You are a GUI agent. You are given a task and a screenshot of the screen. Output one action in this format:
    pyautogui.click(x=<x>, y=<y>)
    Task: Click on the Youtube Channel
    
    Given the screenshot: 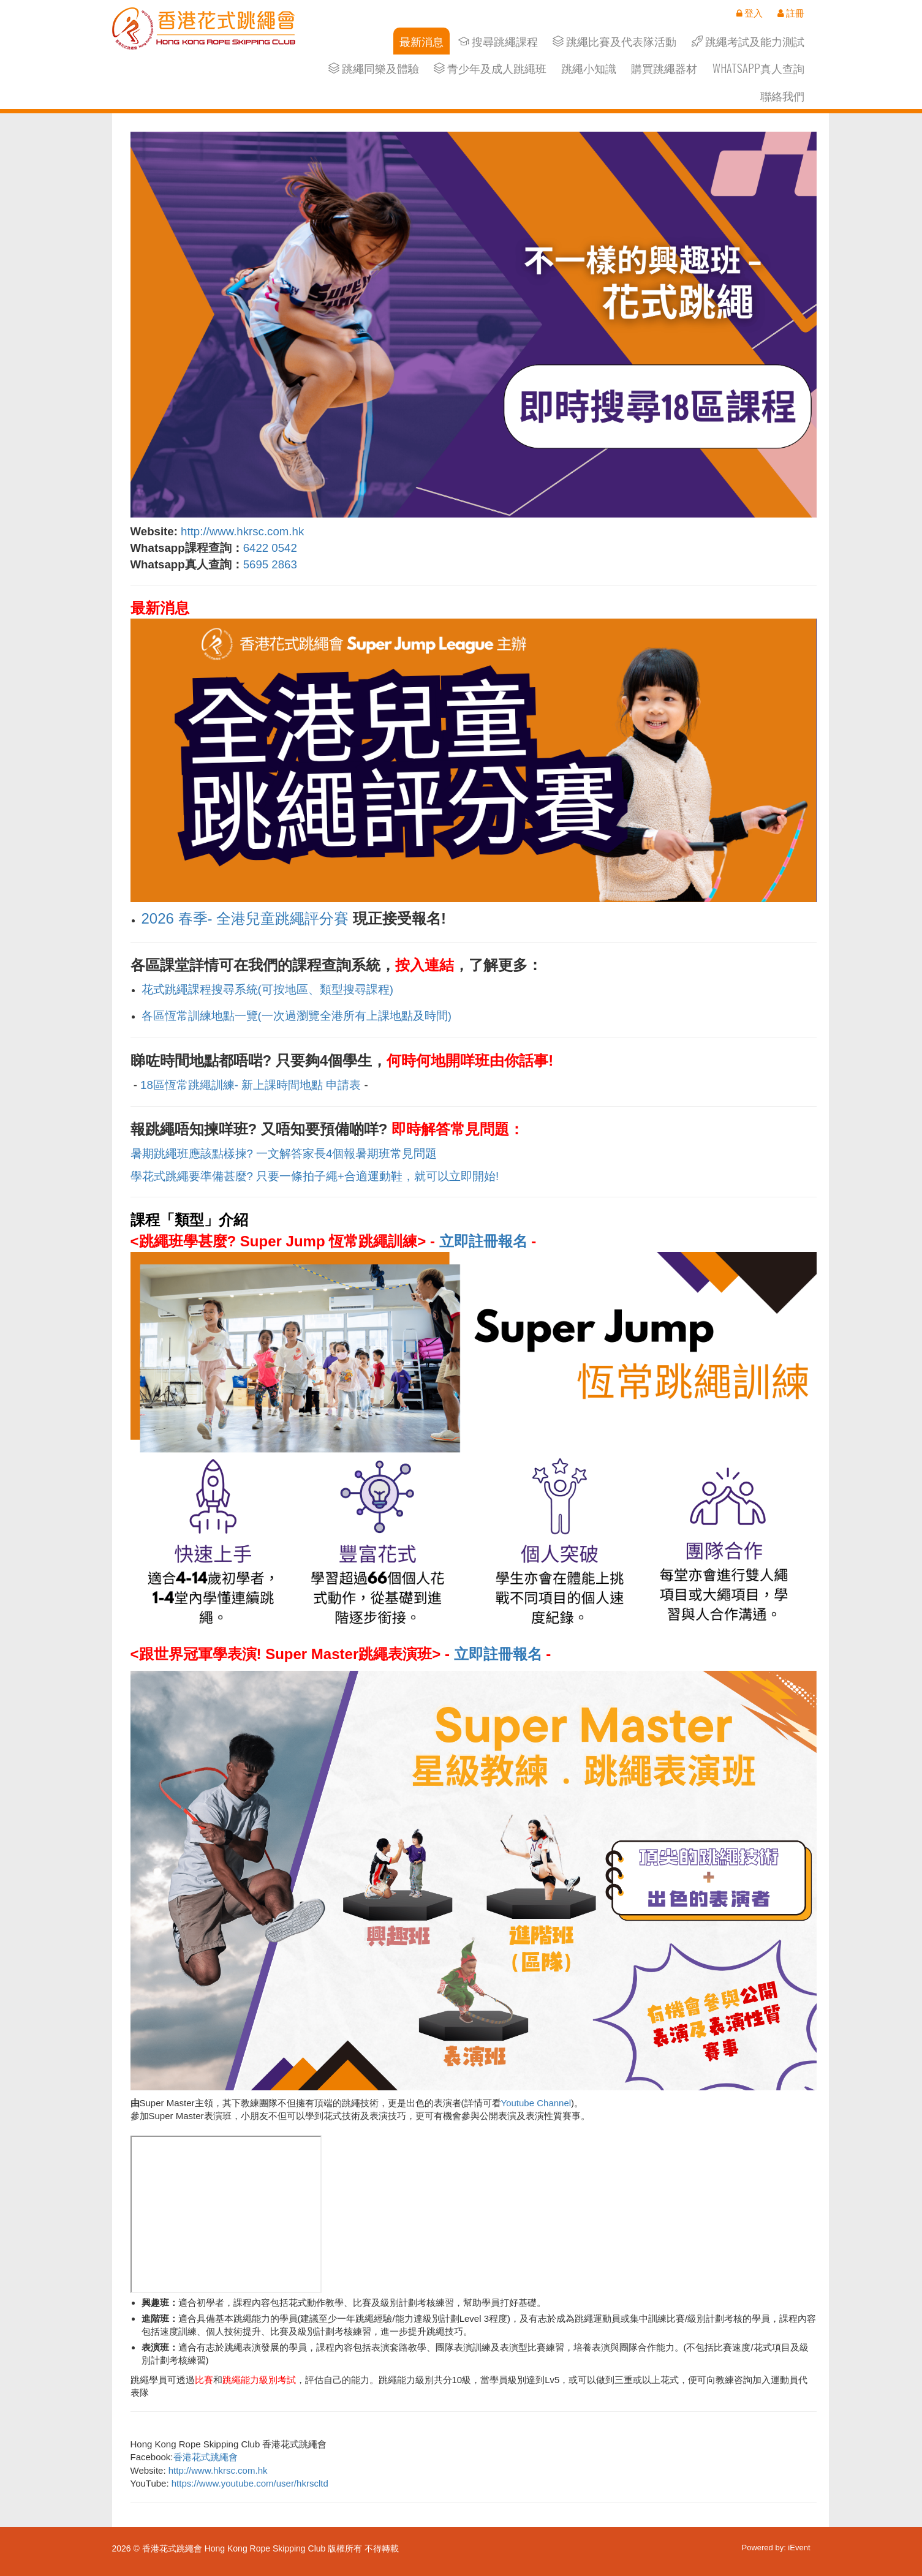 What is the action you would take?
    pyautogui.click(x=536, y=2103)
    